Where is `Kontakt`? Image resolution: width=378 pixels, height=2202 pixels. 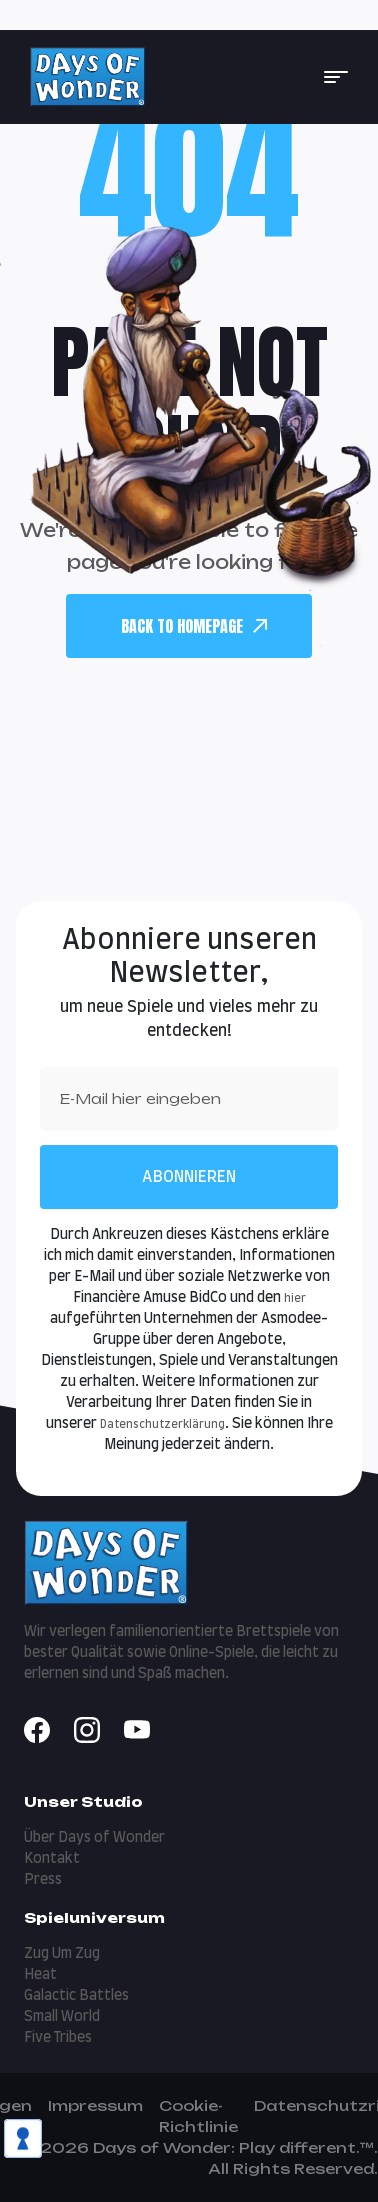 Kontakt is located at coordinates (52, 1859).